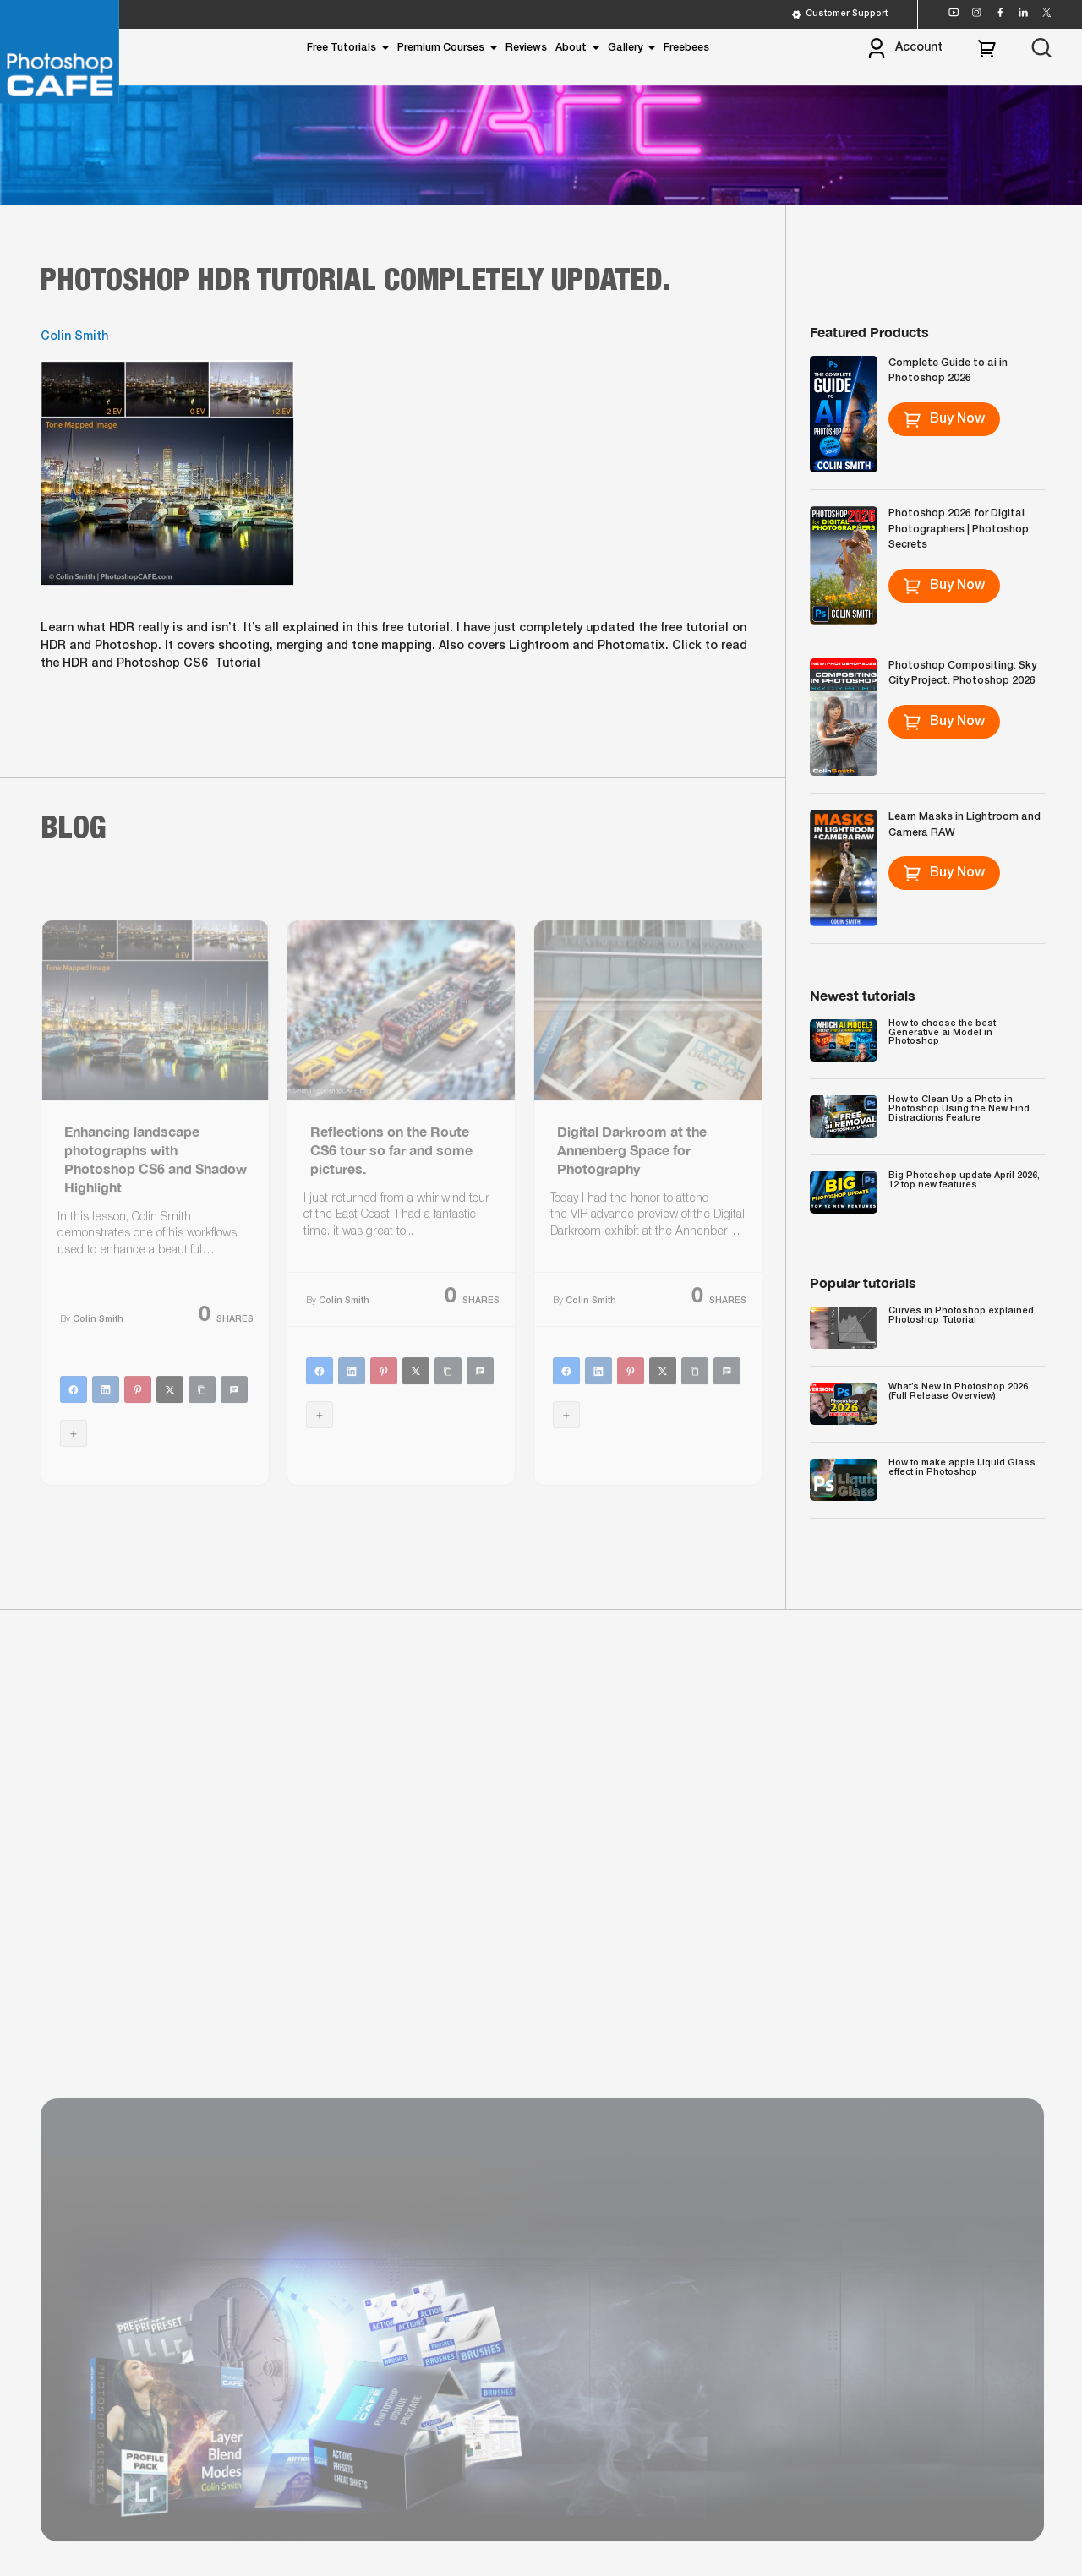 Image resolution: width=1082 pixels, height=2576 pixels. What do you see at coordinates (958, 1391) in the screenshot?
I see `What’s New in Photoshop 2026 (Full Release Overview)` at bounding box center [958, 1391].